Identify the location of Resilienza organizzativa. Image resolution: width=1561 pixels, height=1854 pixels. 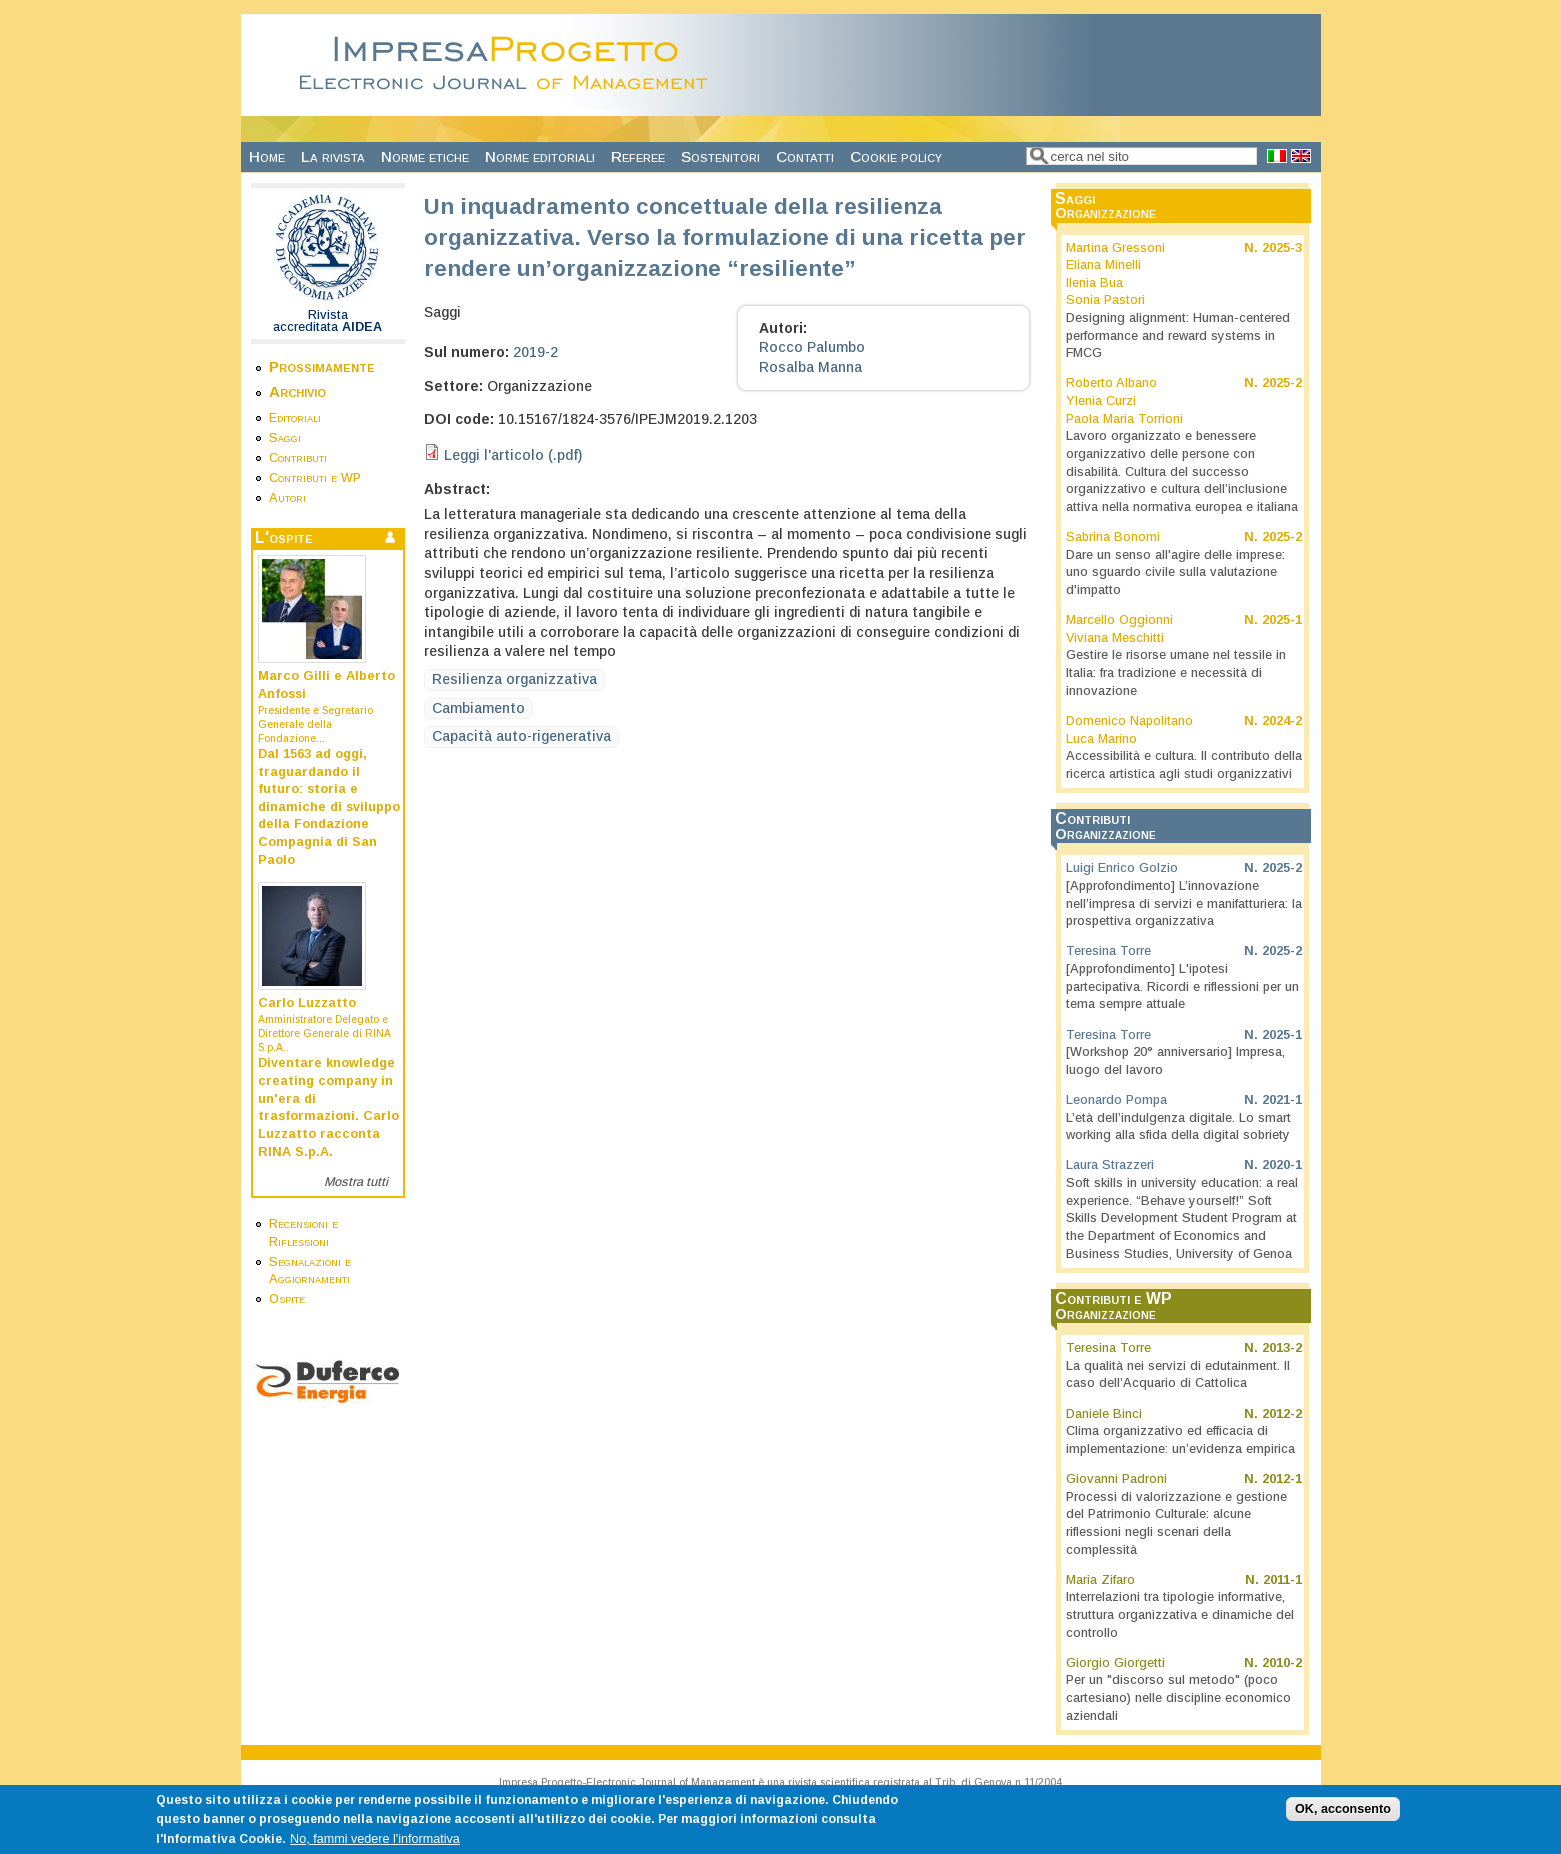
(514, 679).